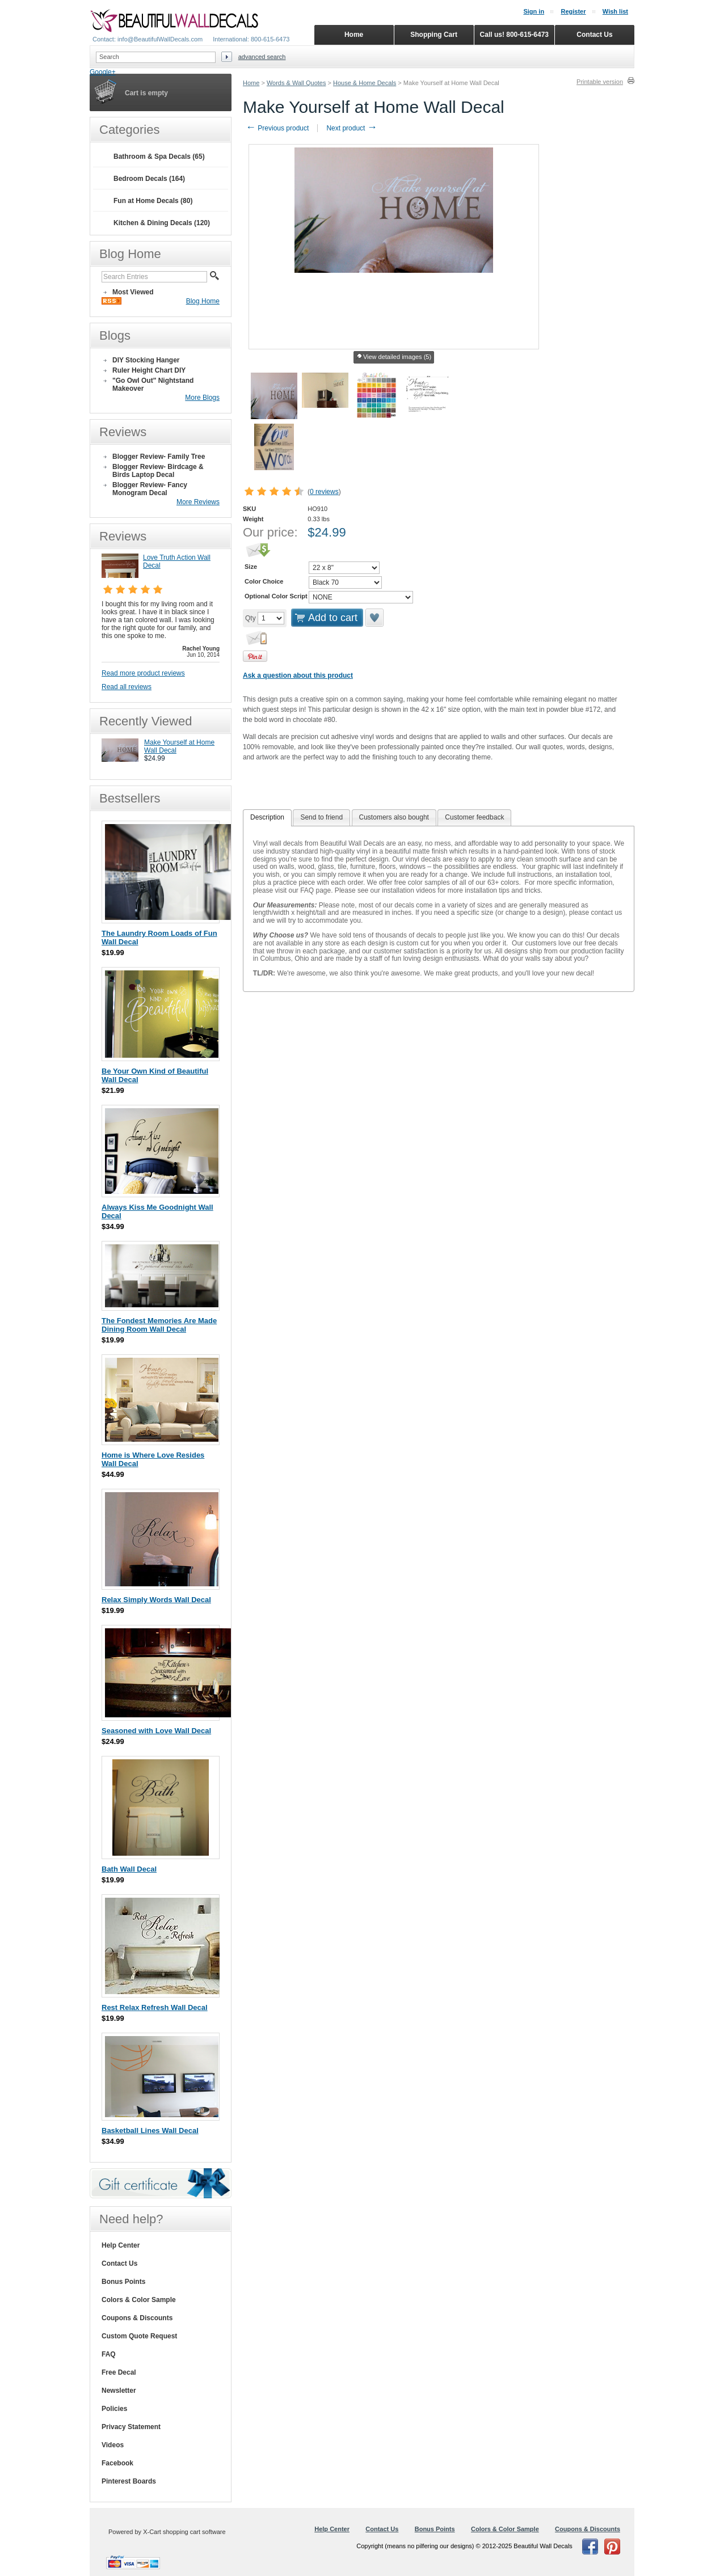 This screenshot has width=724, height=2576. What do you see at coordinates (533, 11) in the screenshot?
I see `Sign in` at bounding box center [533, 11].